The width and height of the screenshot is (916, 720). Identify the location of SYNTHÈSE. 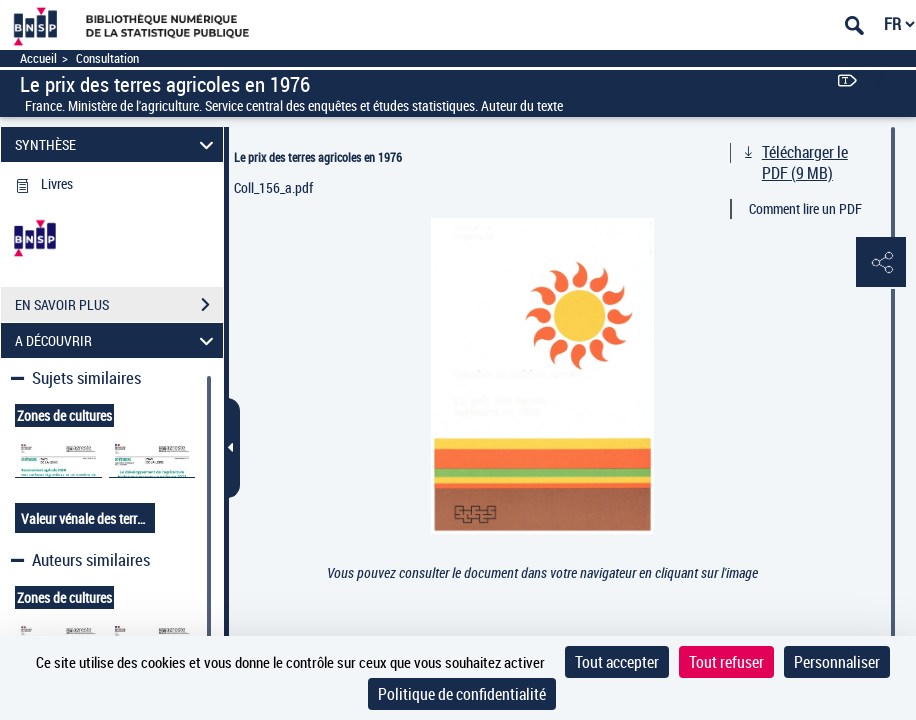
(117, 144).